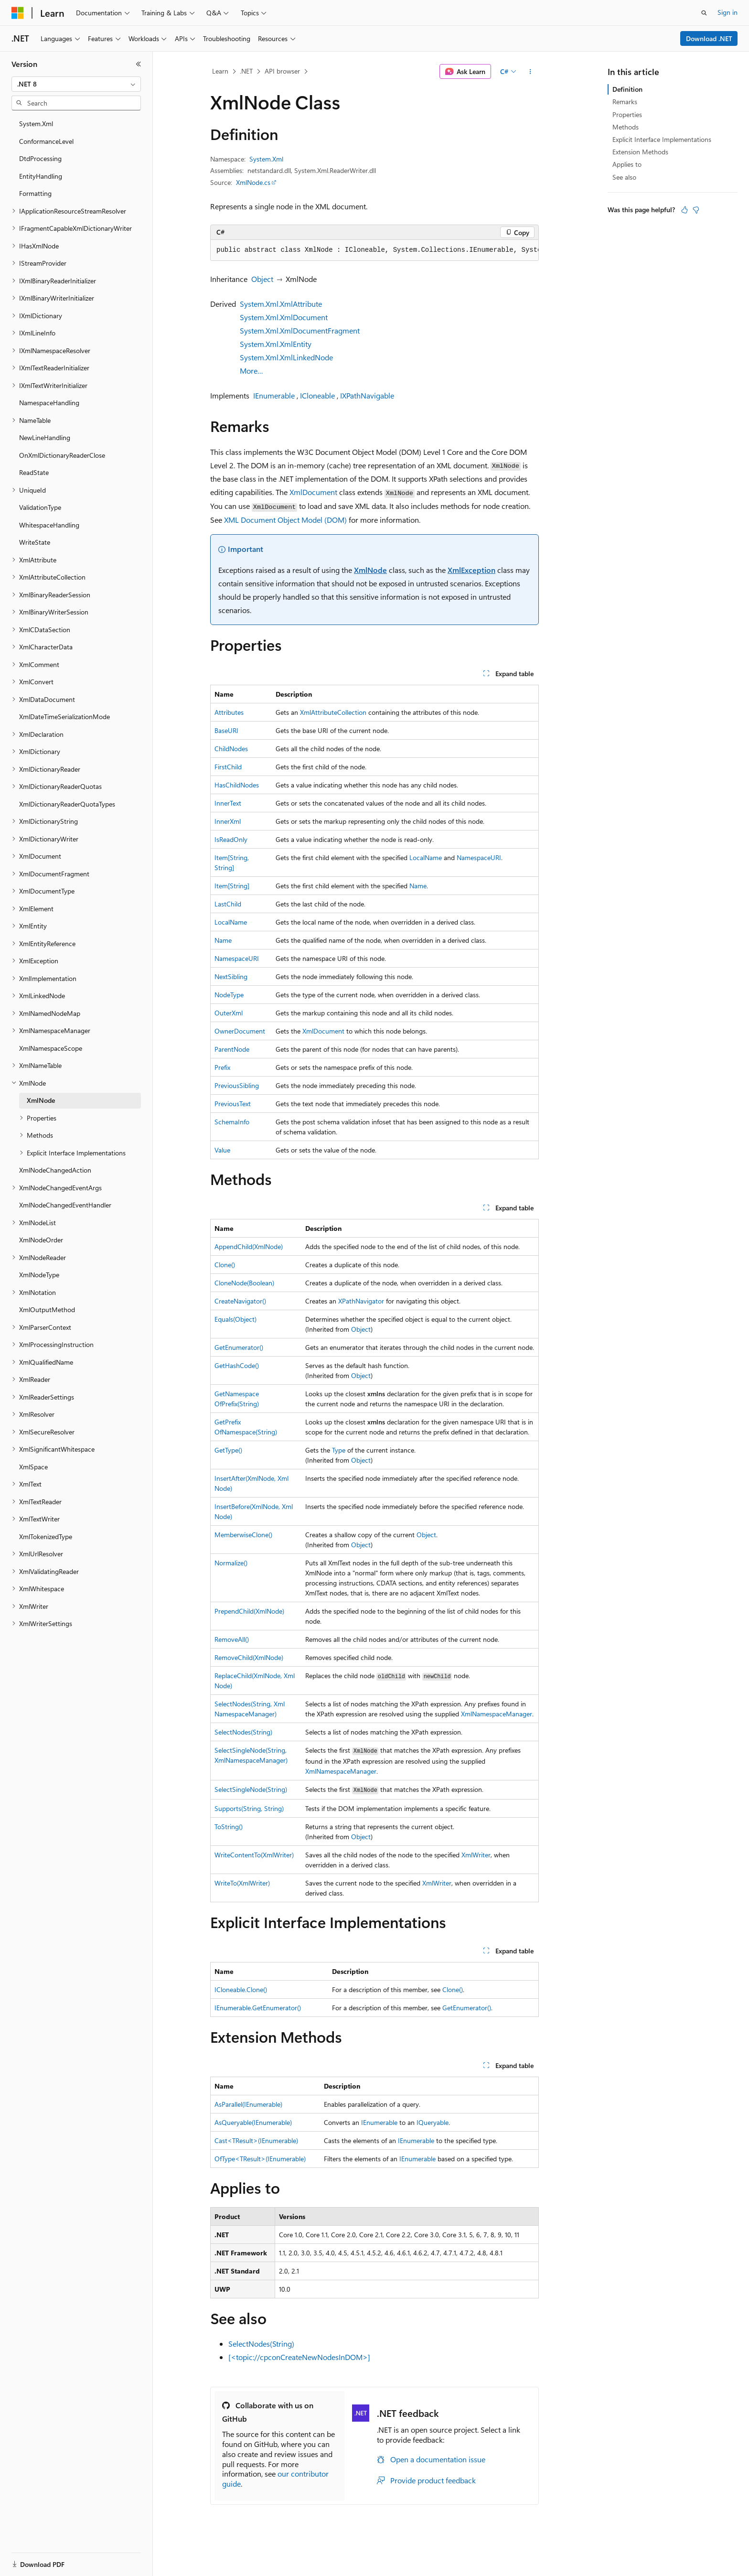  What do you see at coordinates (227, 903) in the screenshot?
I see `LastChild` at bounding box center [227, 903].